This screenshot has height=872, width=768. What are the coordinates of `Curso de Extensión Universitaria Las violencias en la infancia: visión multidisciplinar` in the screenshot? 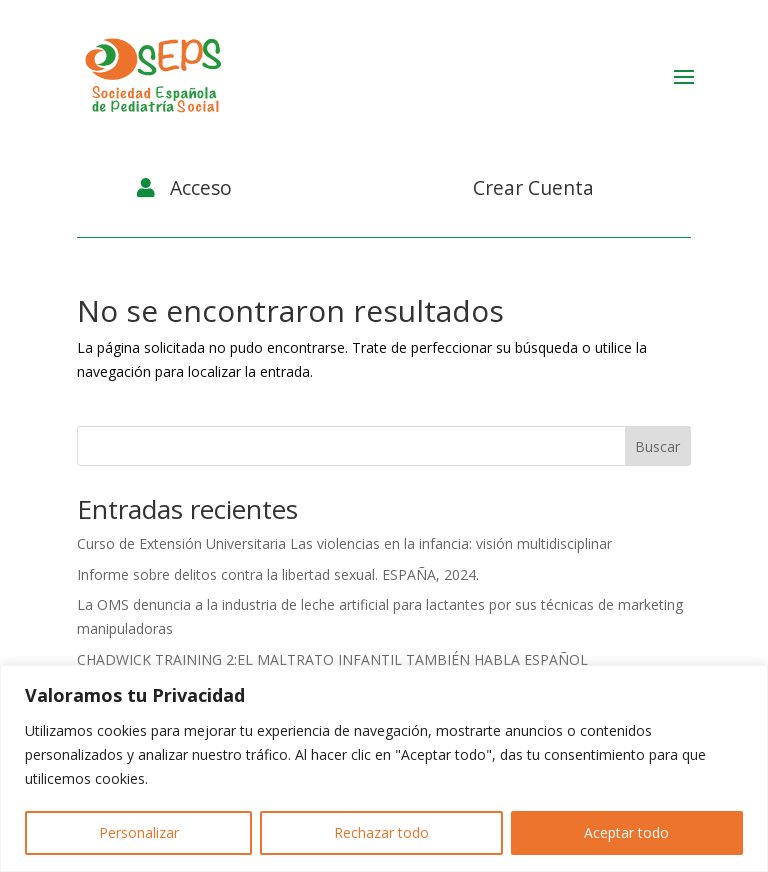 It's located at (344, 543).